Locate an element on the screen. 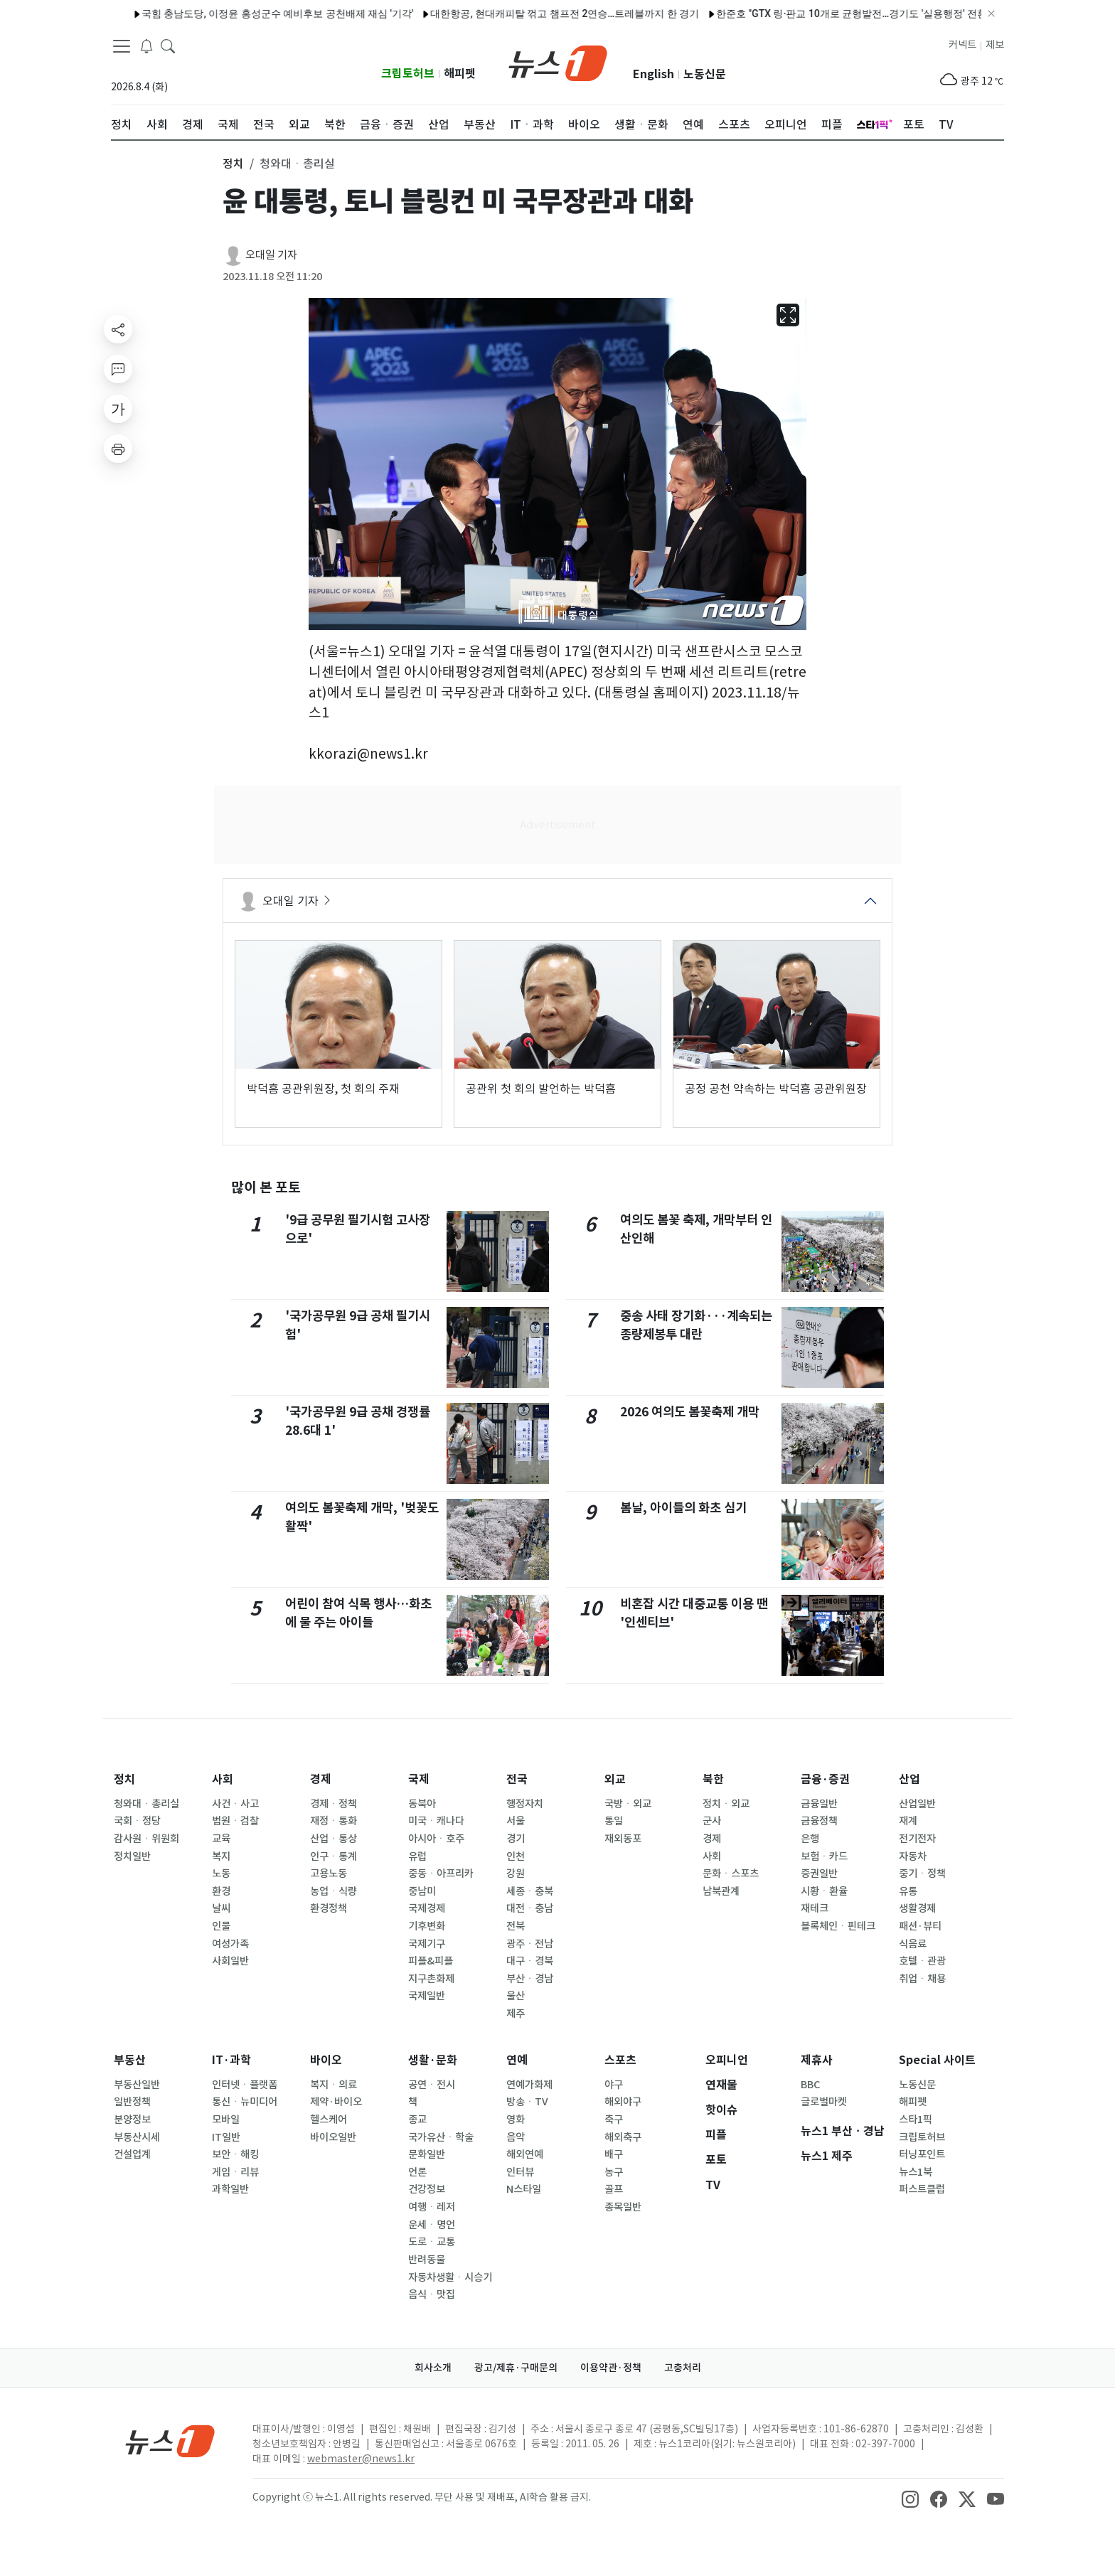 This screenshot has width=1115, height=2576. 환경 is located at coordinates (221, 1891).